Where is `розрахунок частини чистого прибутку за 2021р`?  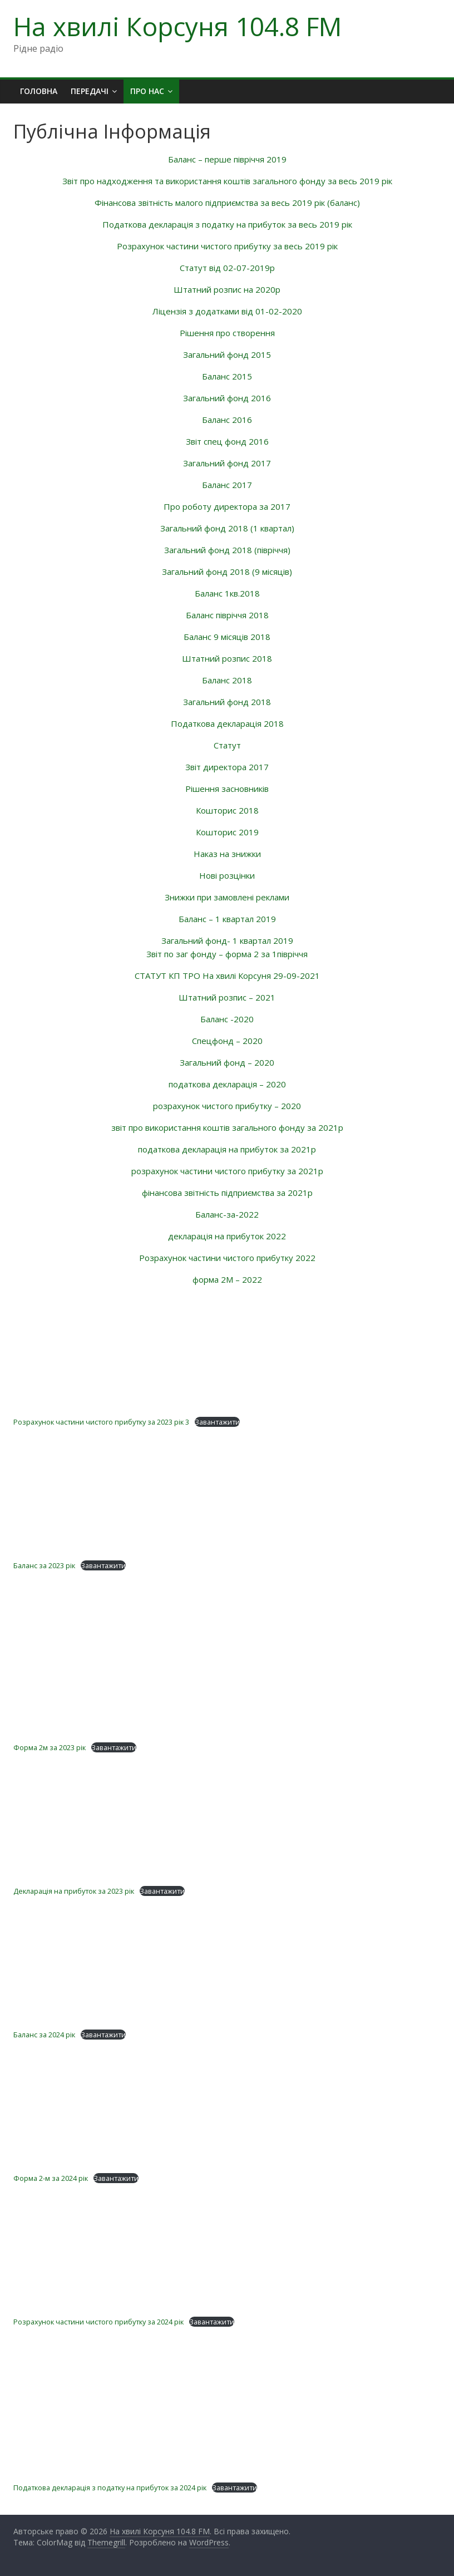 розрахунок частини чистого прибутку за 2021р is located at coordinates (227, 1170).